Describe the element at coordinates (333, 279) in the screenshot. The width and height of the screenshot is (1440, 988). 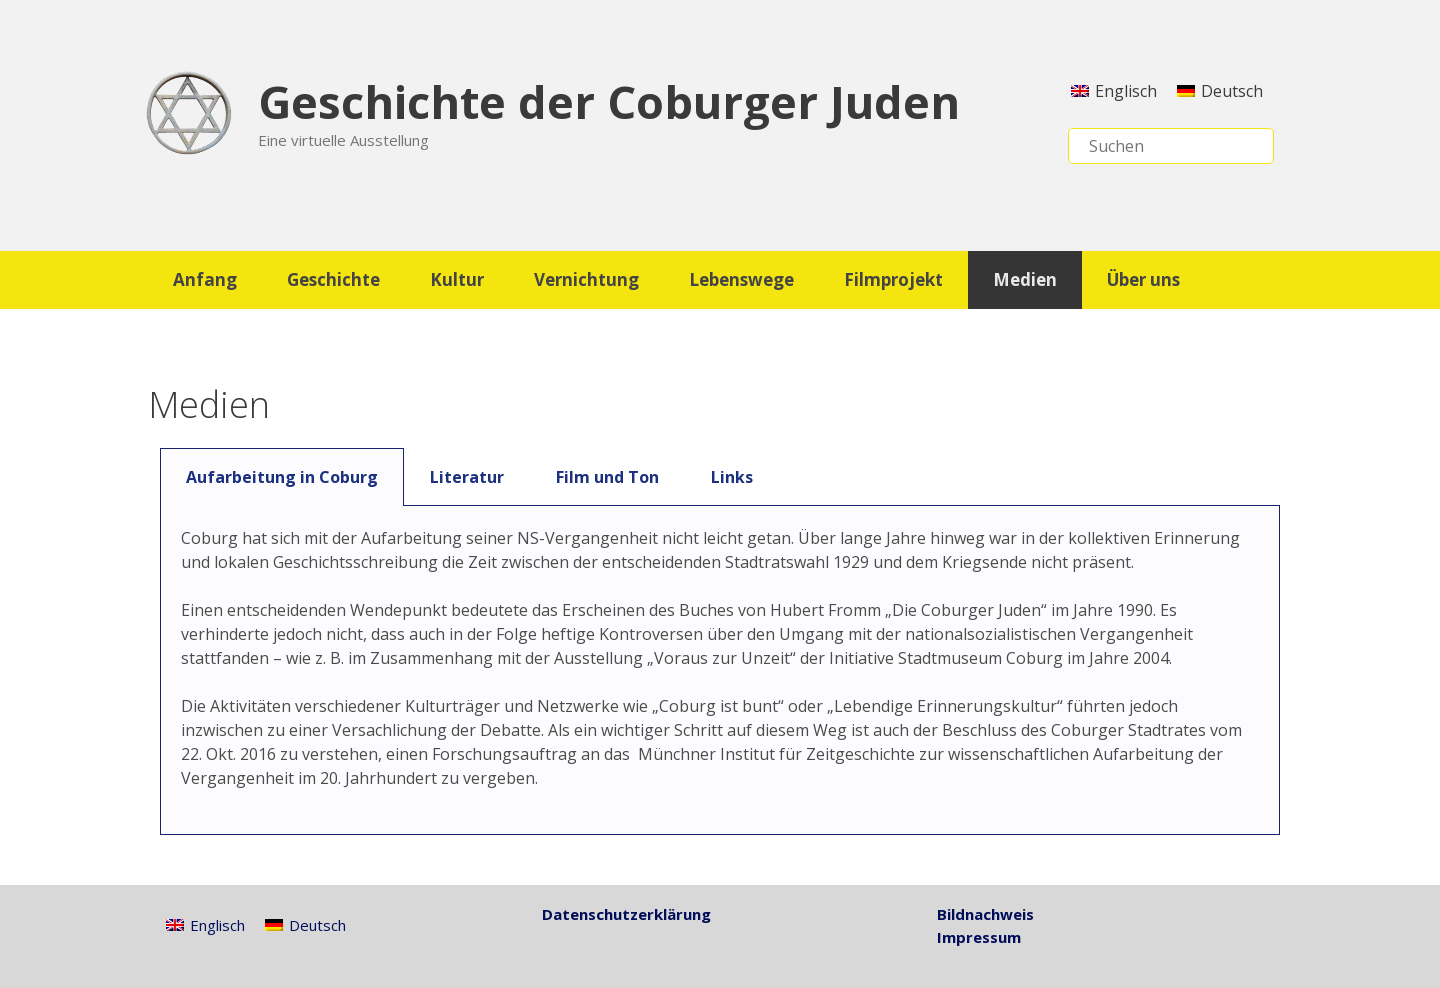
I see `Geschichte` at that location.